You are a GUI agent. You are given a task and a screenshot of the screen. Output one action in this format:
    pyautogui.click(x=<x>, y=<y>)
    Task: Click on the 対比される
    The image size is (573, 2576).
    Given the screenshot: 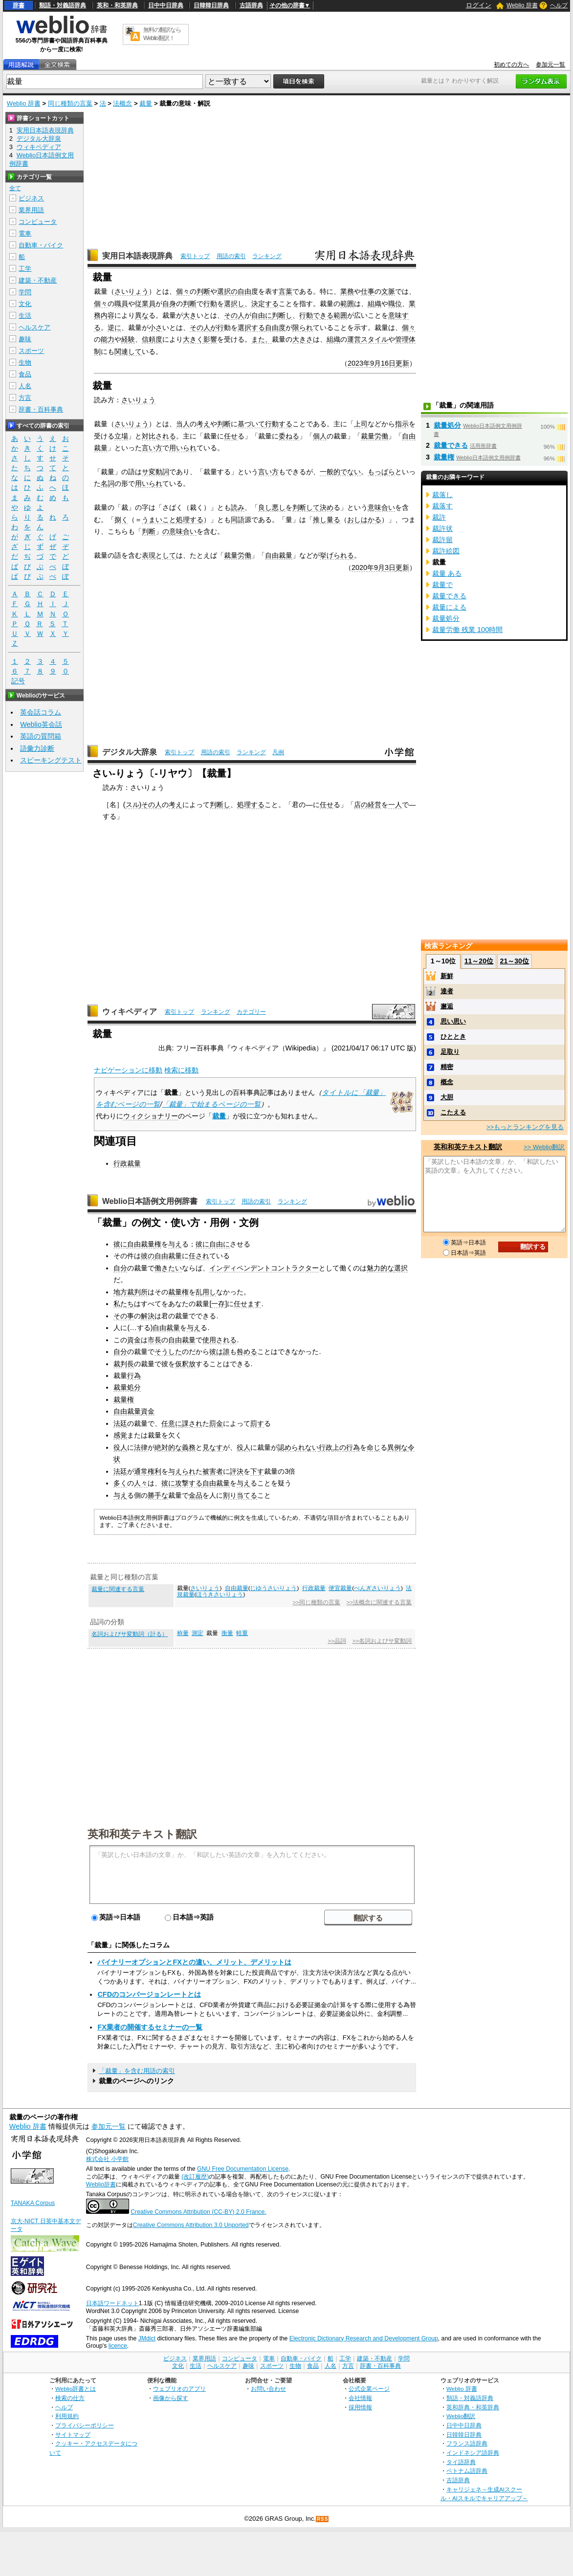 What is the action you would take?
    pyautogui.click(x=159, y=436)
    